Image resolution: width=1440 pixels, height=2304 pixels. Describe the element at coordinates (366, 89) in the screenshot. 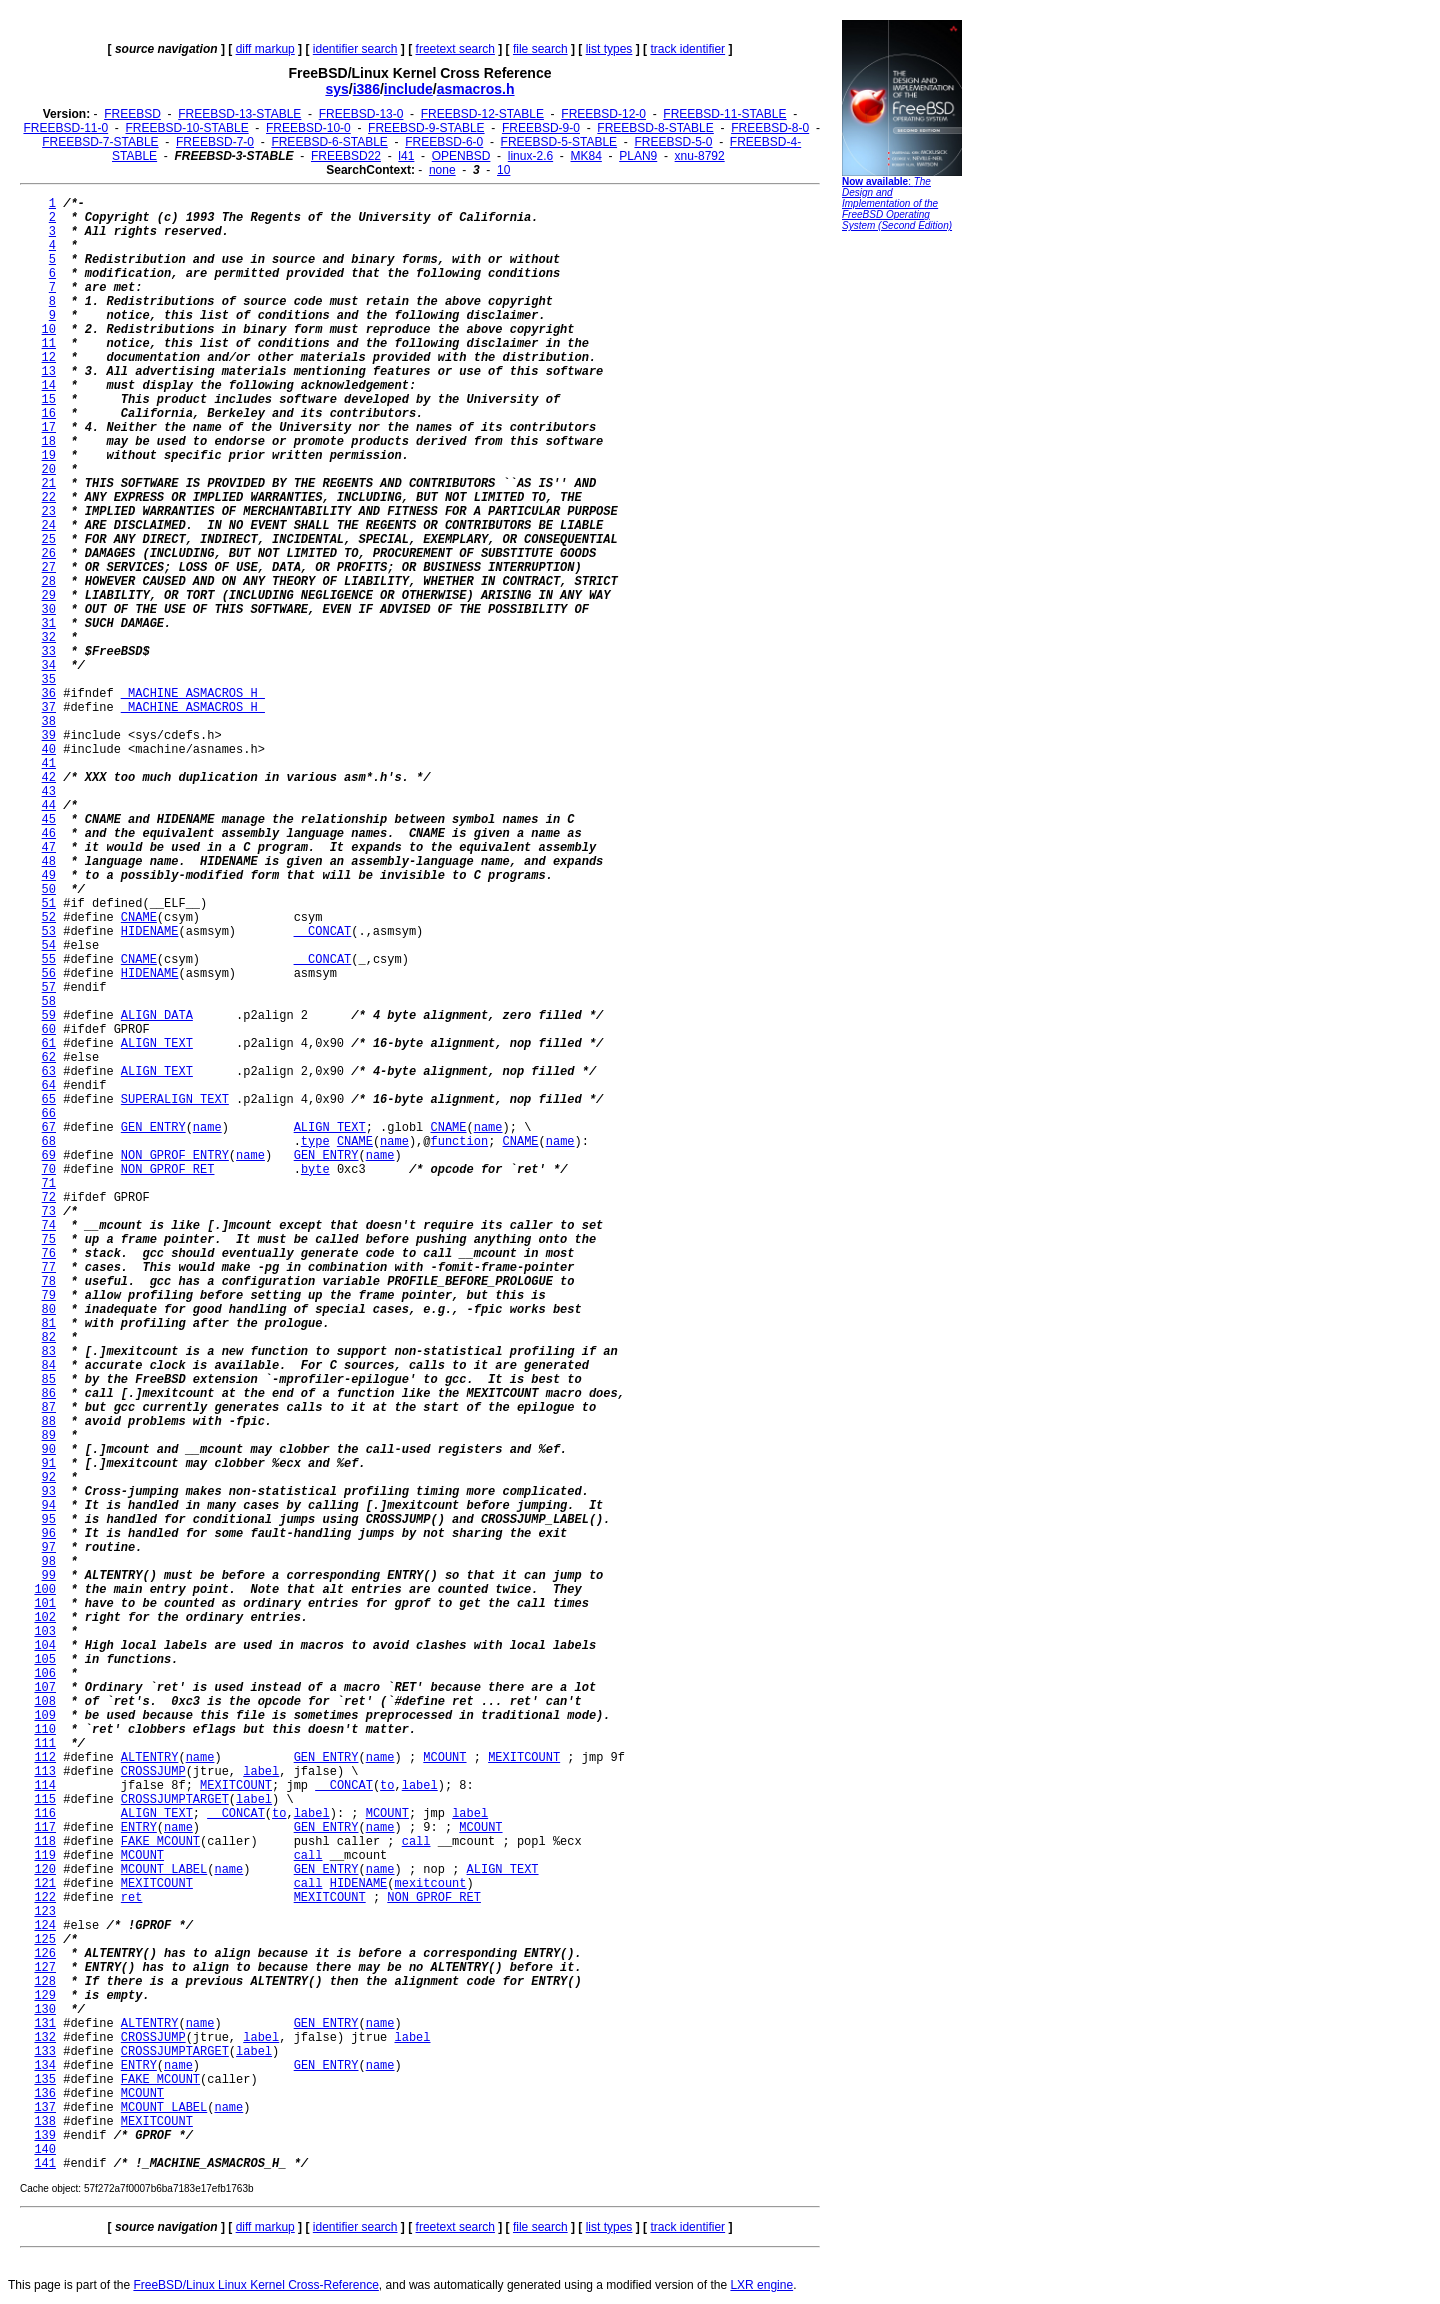

I see `i386` at that location.